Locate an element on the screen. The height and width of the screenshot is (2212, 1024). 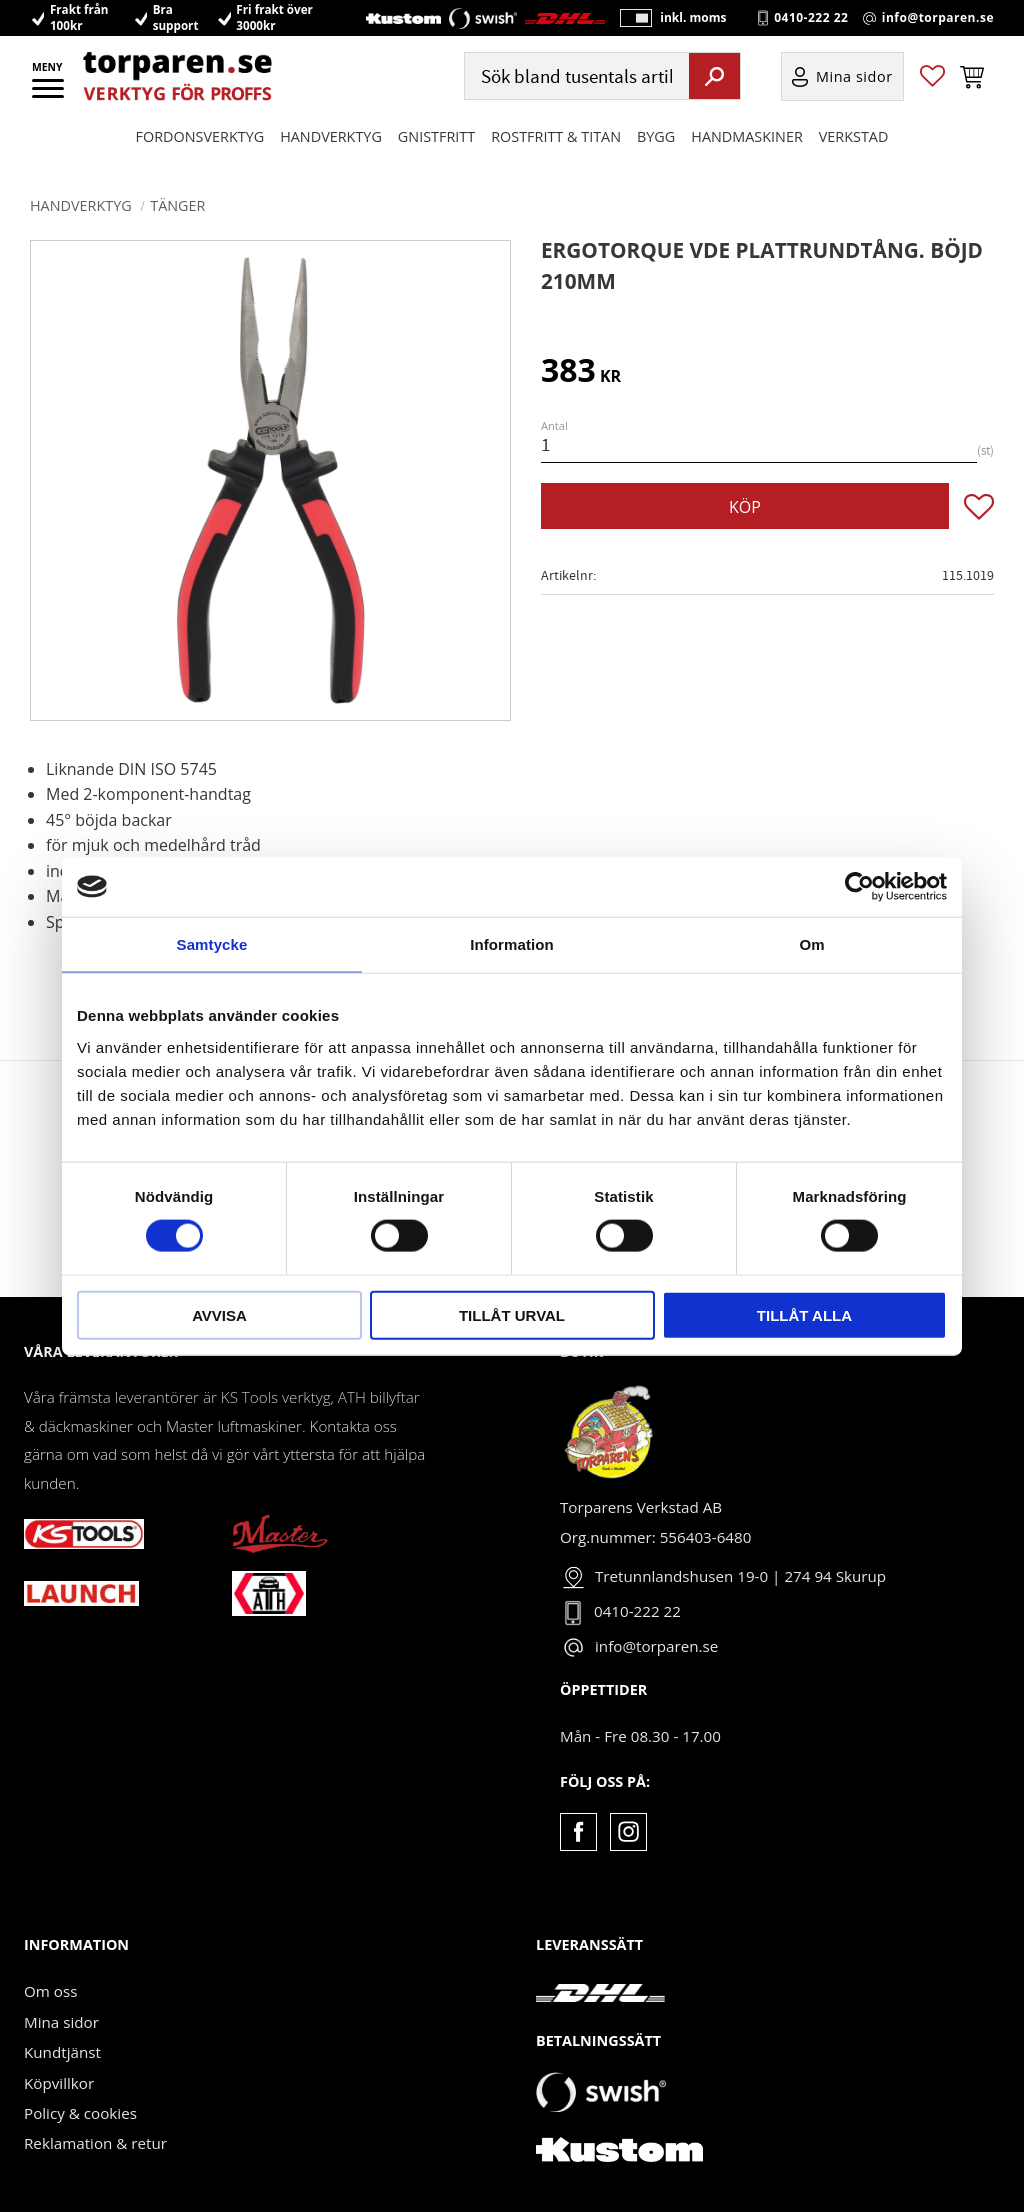
Avvisa is located at coordinates (219, 1314).